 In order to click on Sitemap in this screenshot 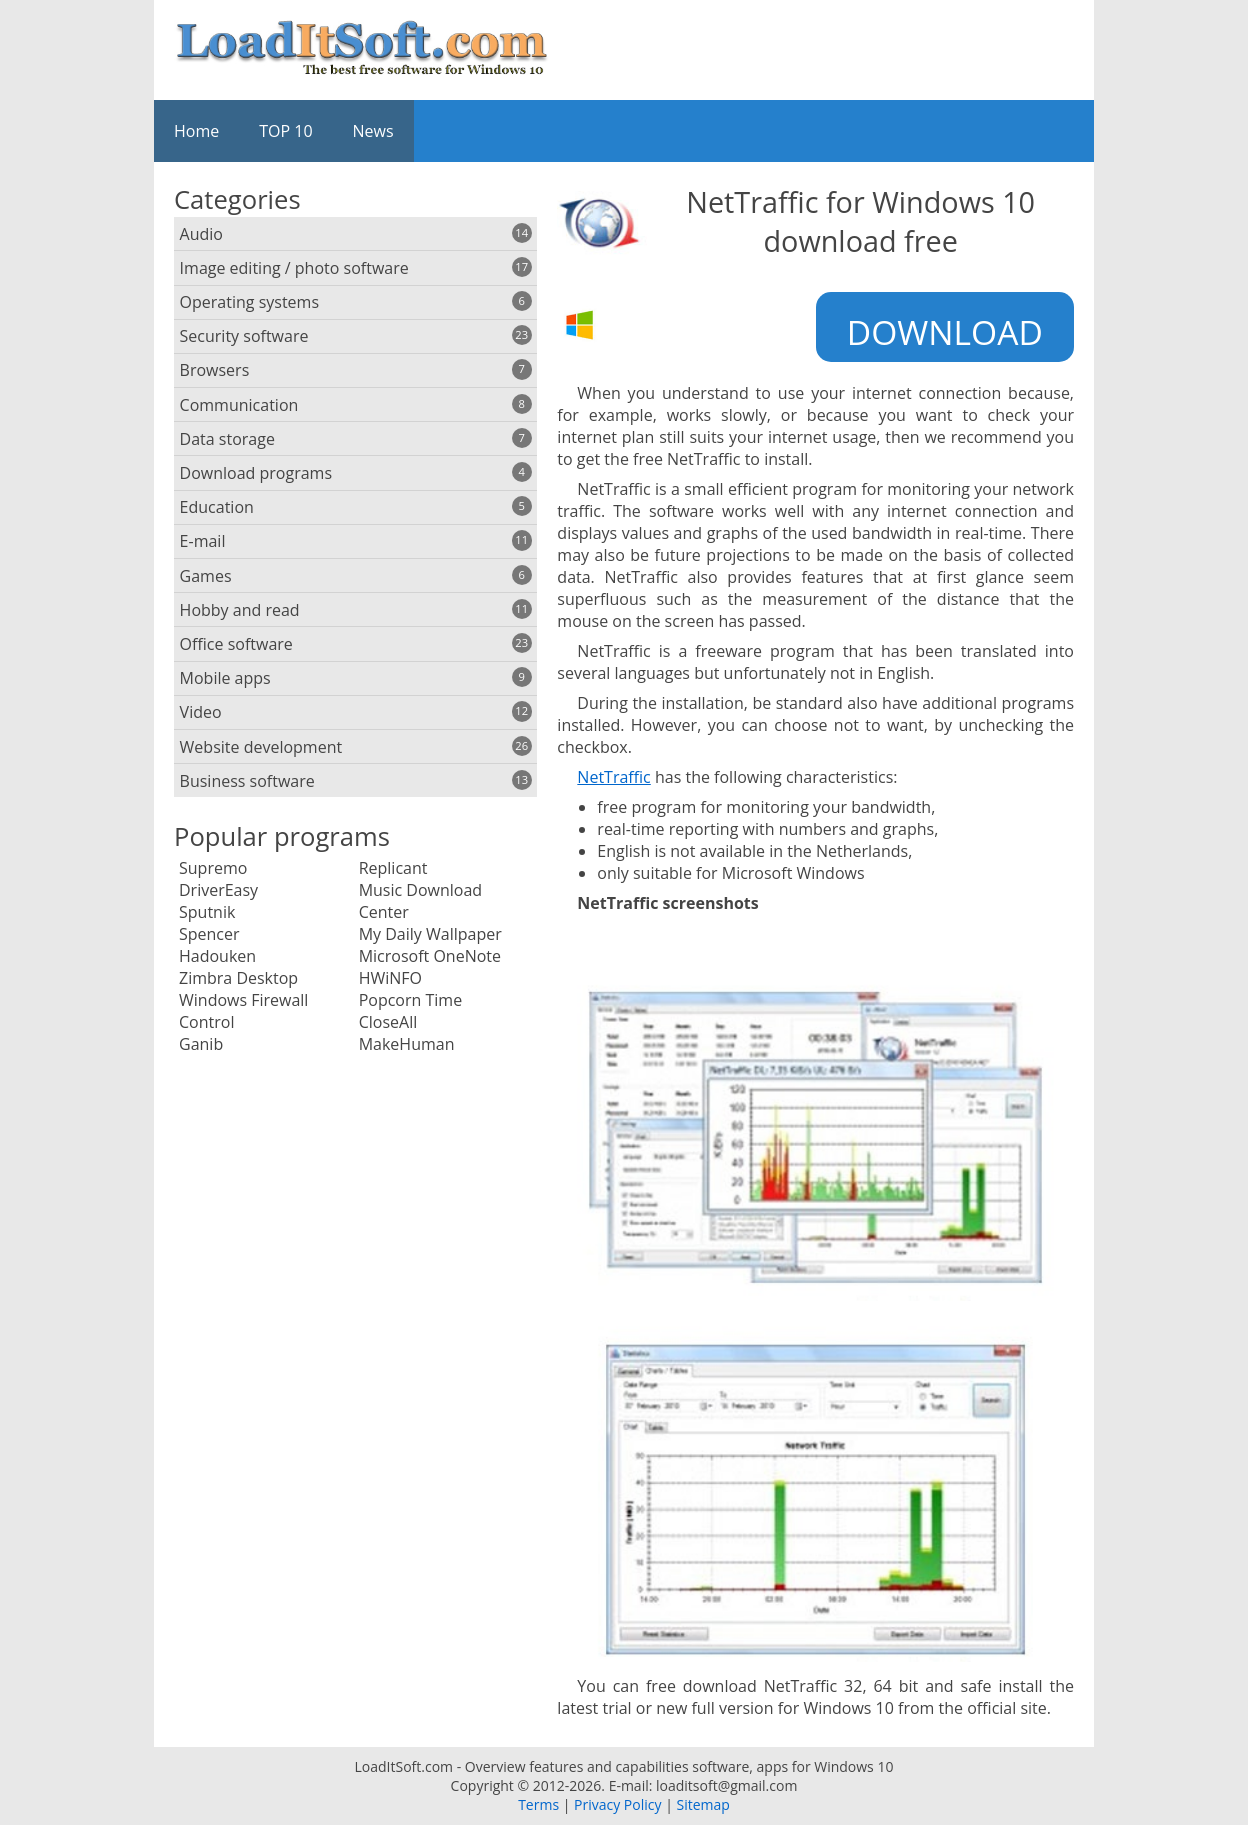, I will do `click(702, 1804)`.